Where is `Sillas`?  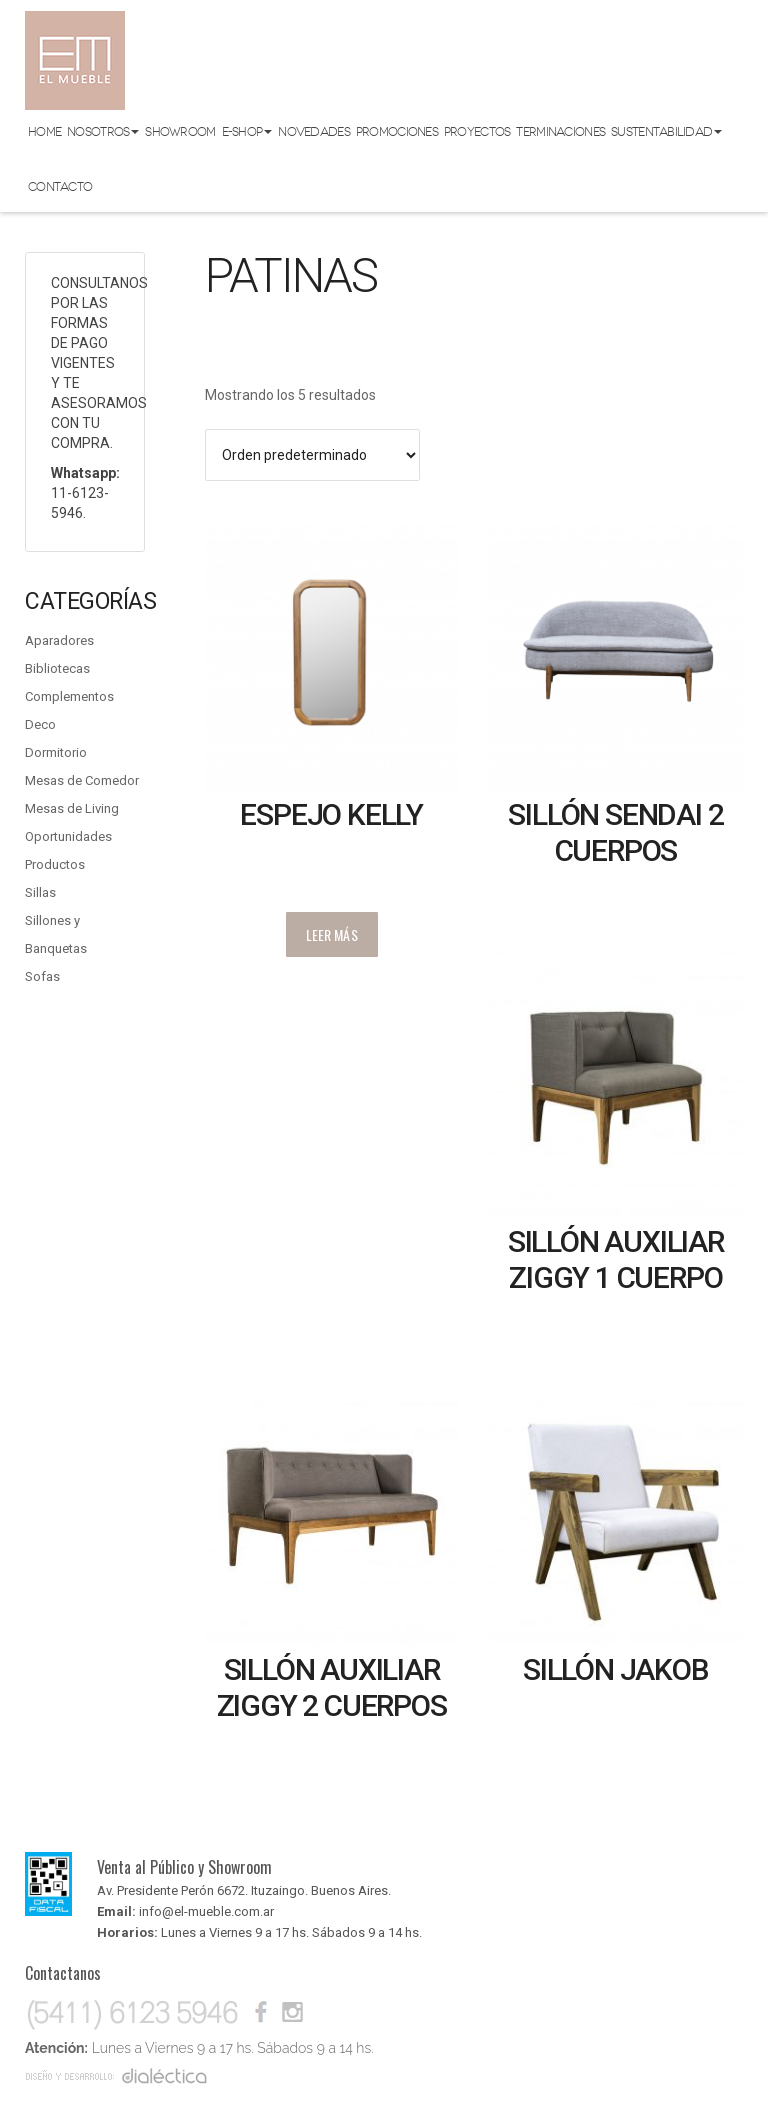 Sillas is located at coordinates (40, 892).